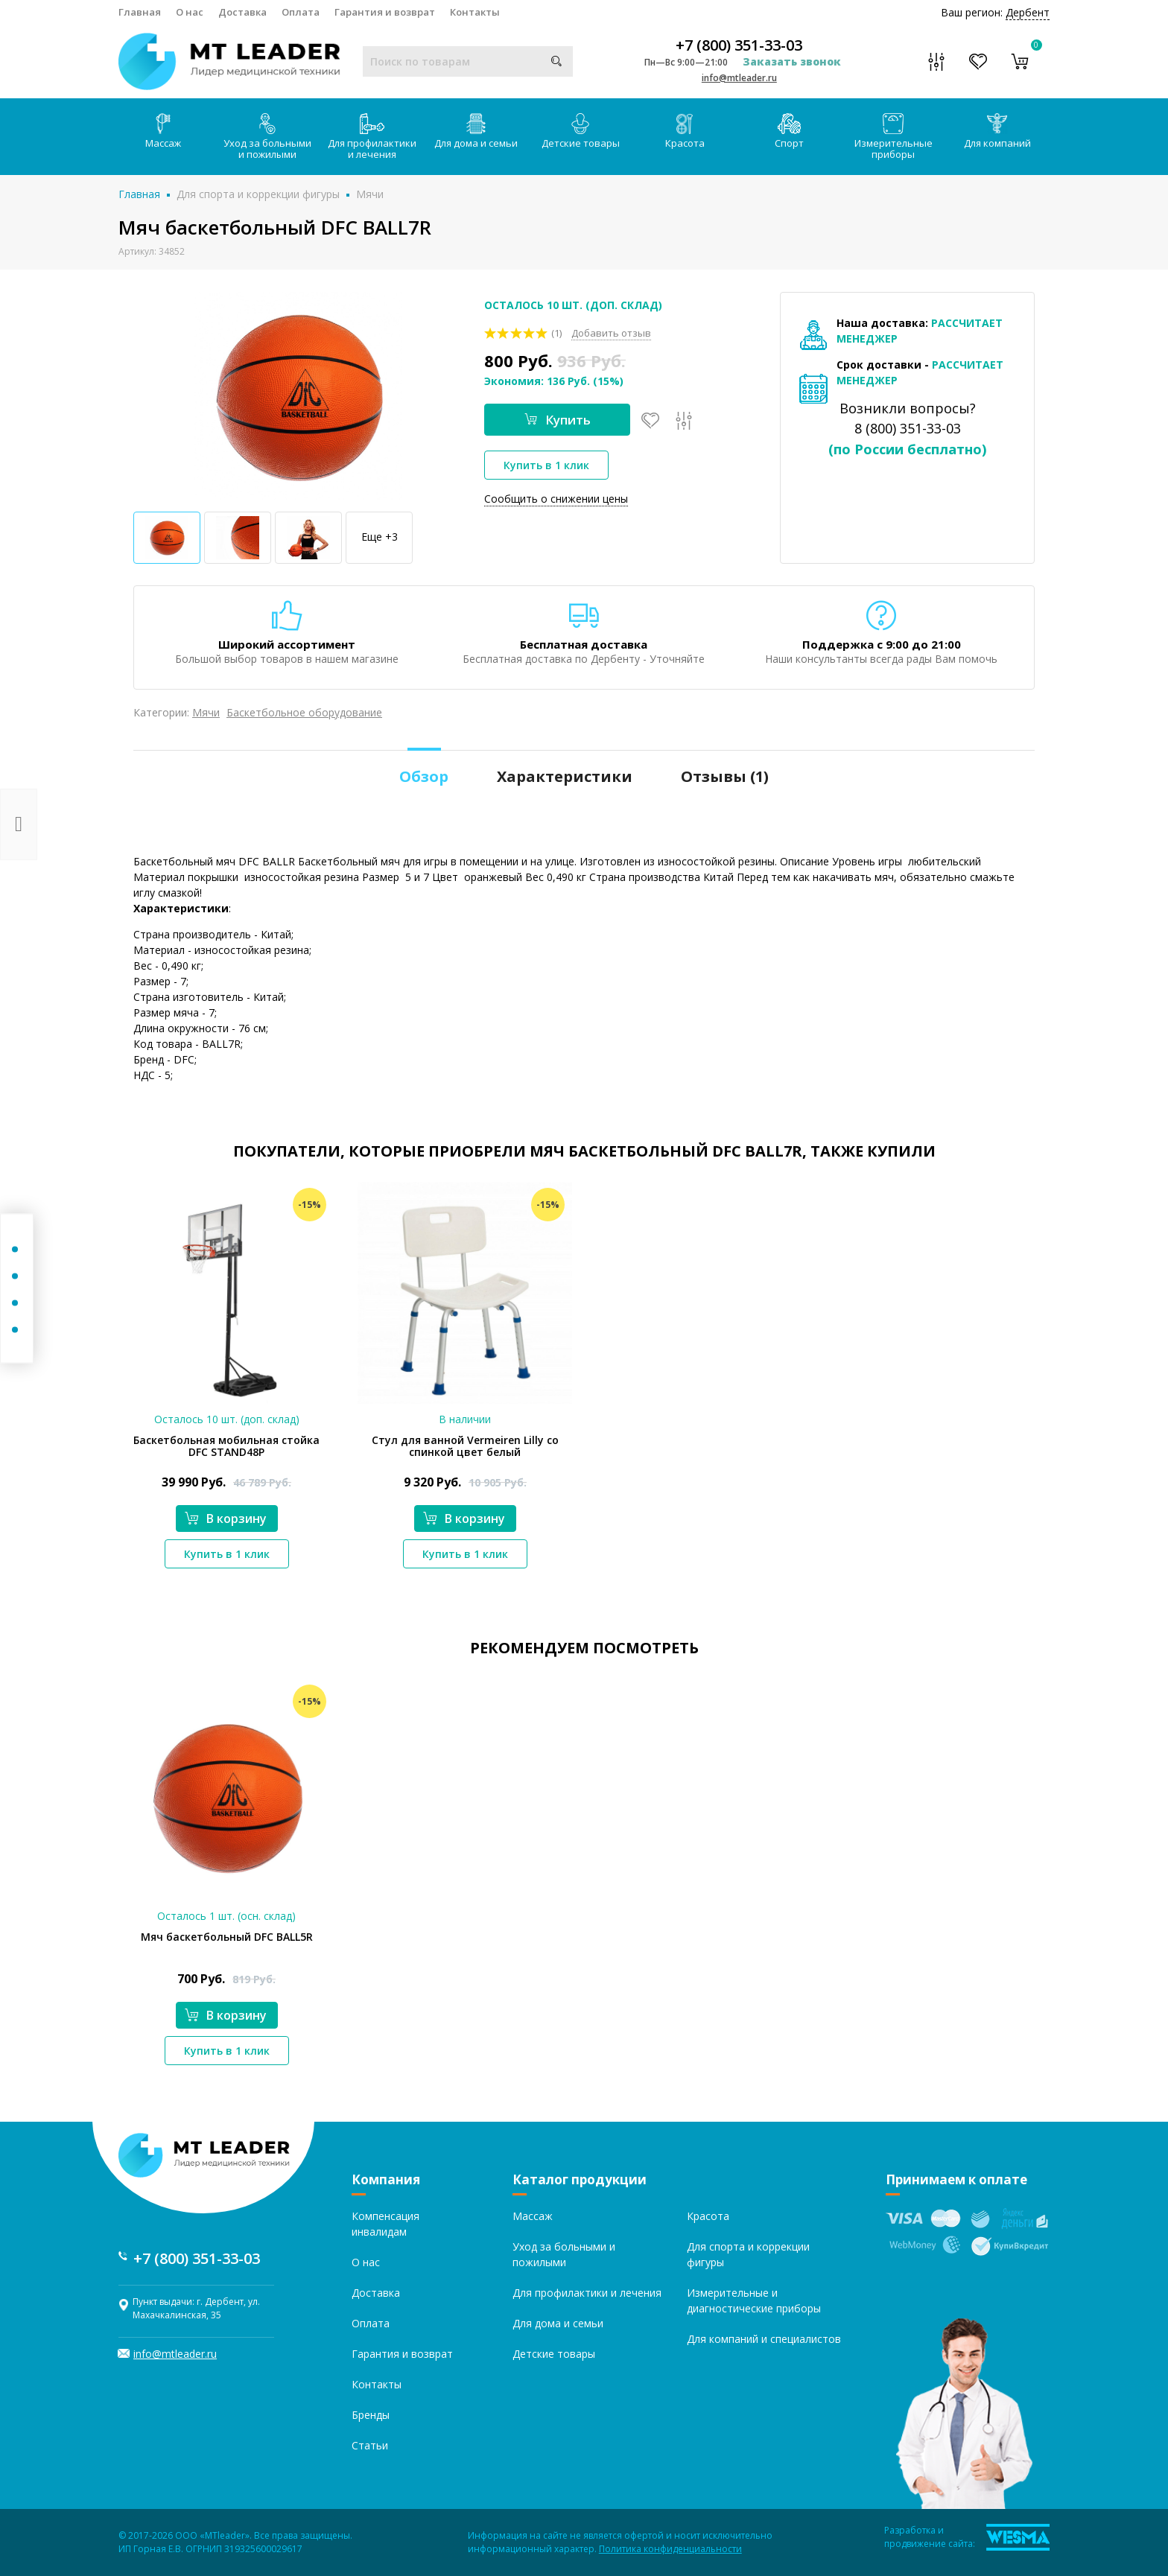 This screenshot has height=2576, width=1168. What do you see at coordinates (907, 428) in the screenshot?
I see `8 (800) 351-33-03` at bounding box center [907, 428].